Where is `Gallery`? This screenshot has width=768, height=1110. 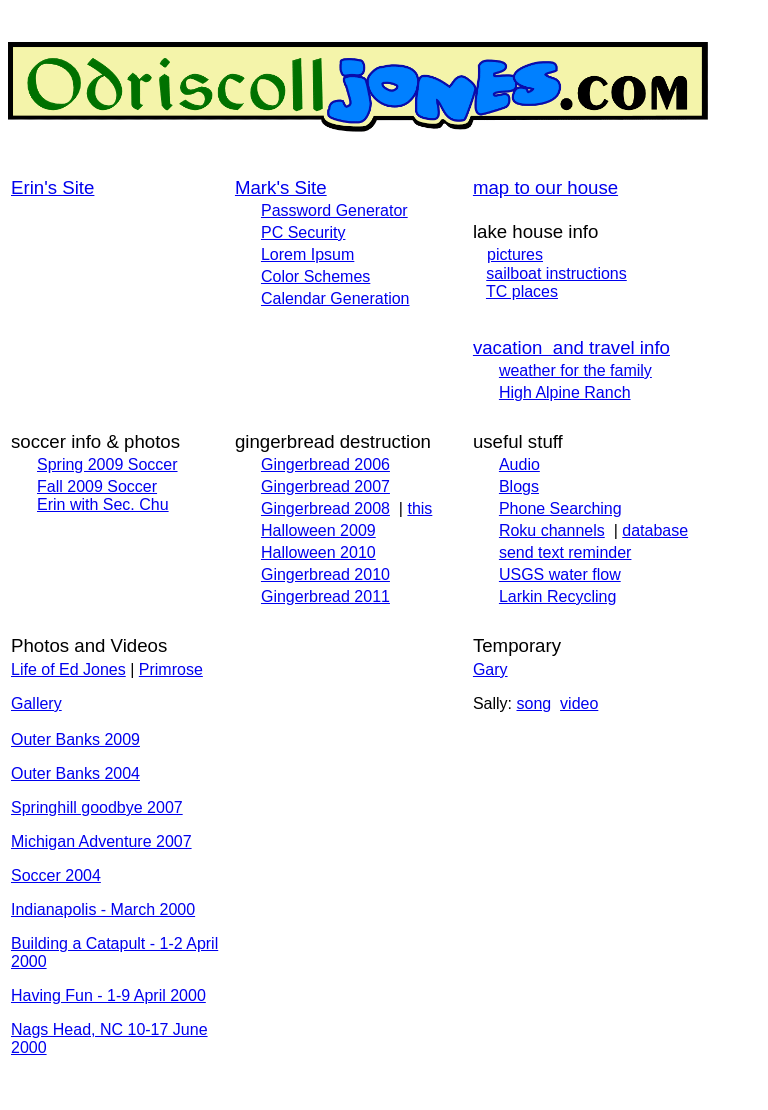
Gallery is located at coordinates (36, 703).